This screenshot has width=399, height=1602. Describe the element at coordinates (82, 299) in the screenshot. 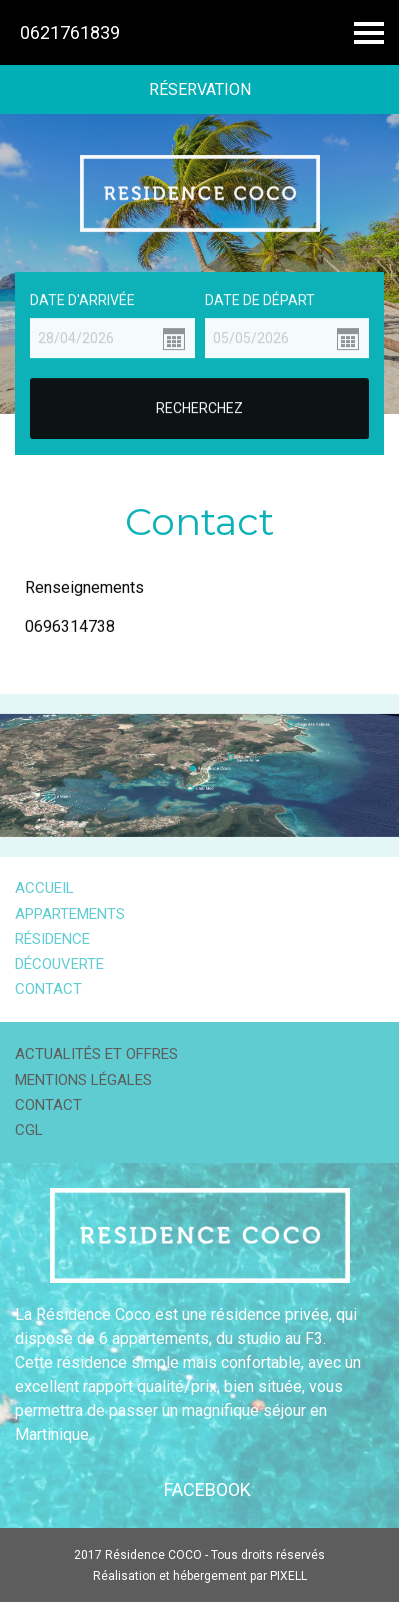

I see `Date d'arrivée` at that location.